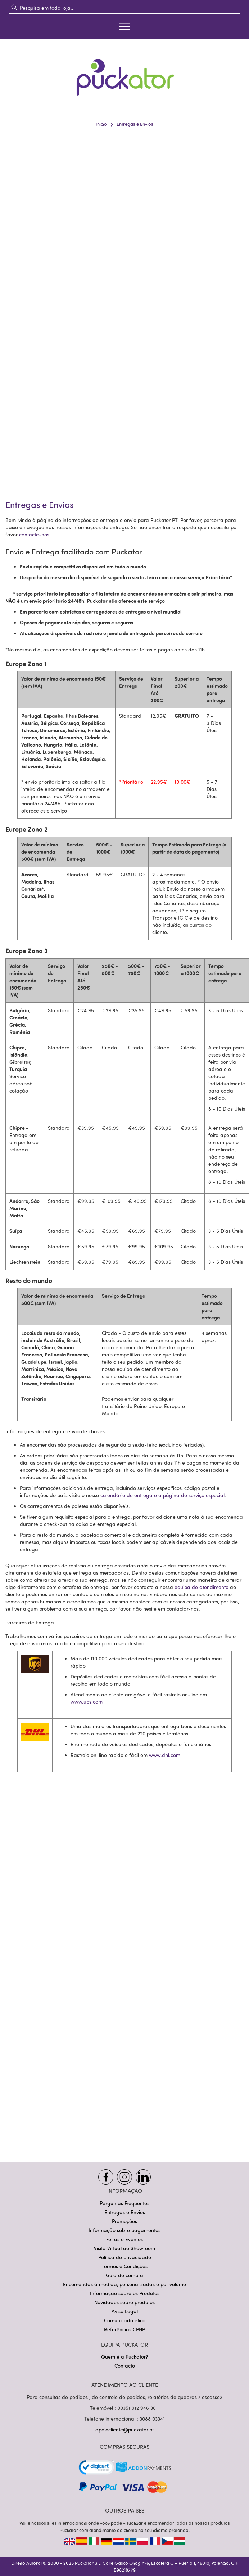 This screenshot has width=249, height=2576. Describe the element at coordinates (124, 2329) in the screenshot. I see `Referências CPNP` at that location.